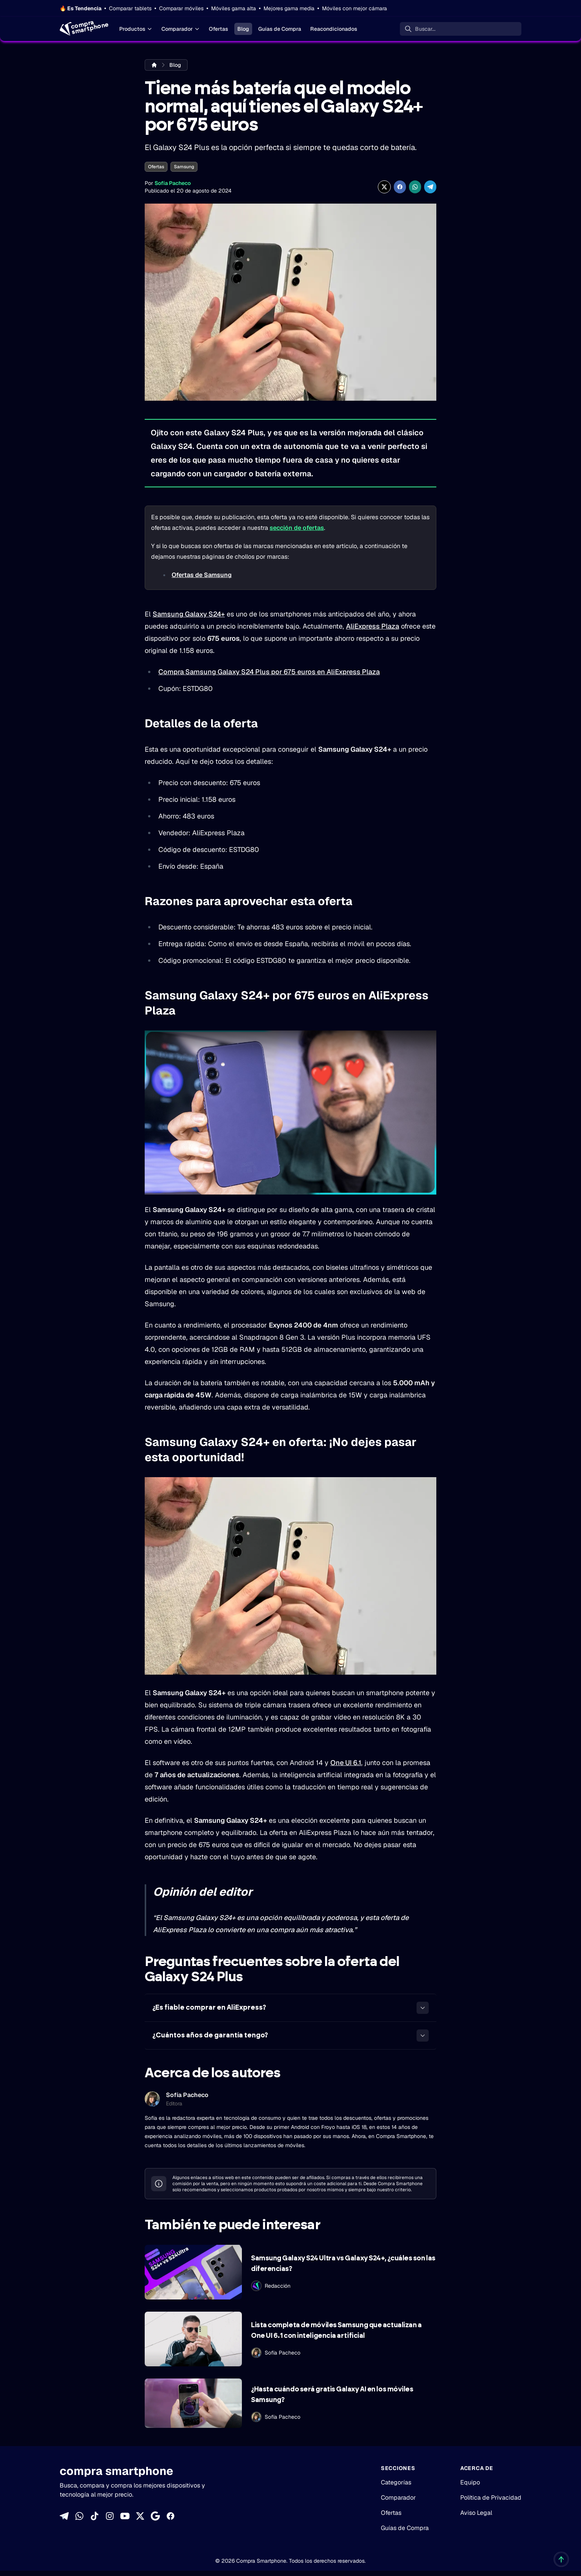 The height and width of the screenshot is (2576, 581). Describe the element at coordinates (135, 28) in the screenshot. I see `Productos` at that location.